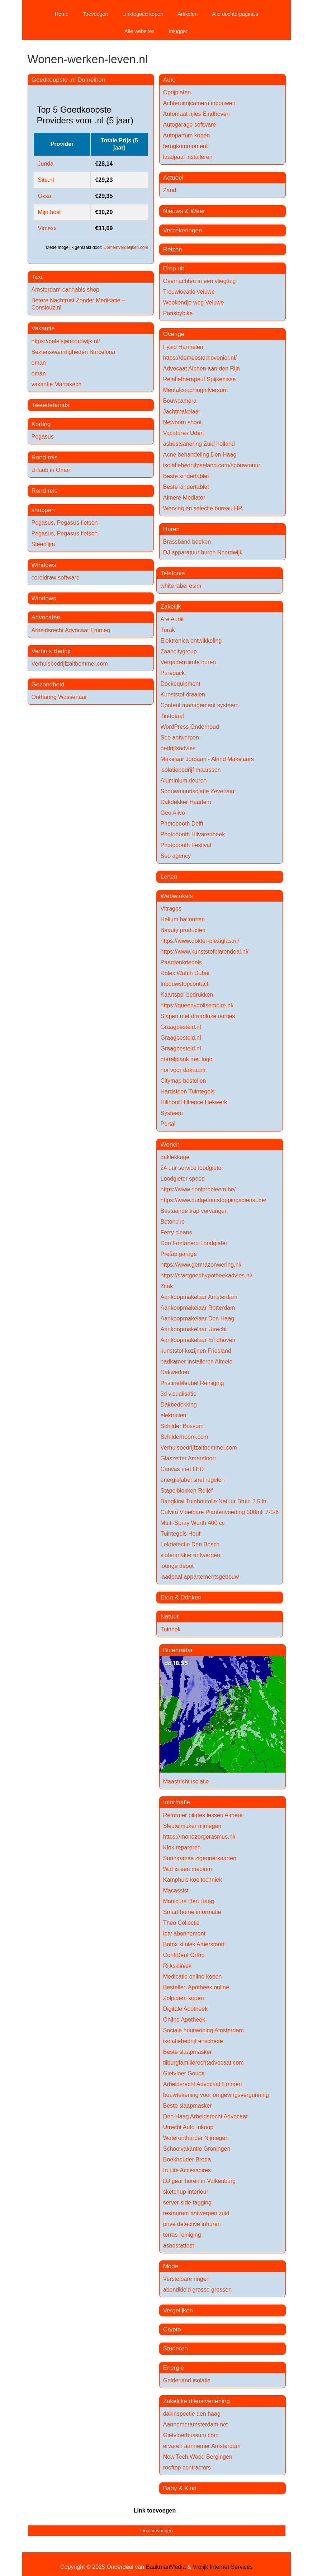 The image size is (313, 2576). What do you see at coordinates (179, 31) in the screenshot?
I see `Inloggen` at bounding box center [179, 31].